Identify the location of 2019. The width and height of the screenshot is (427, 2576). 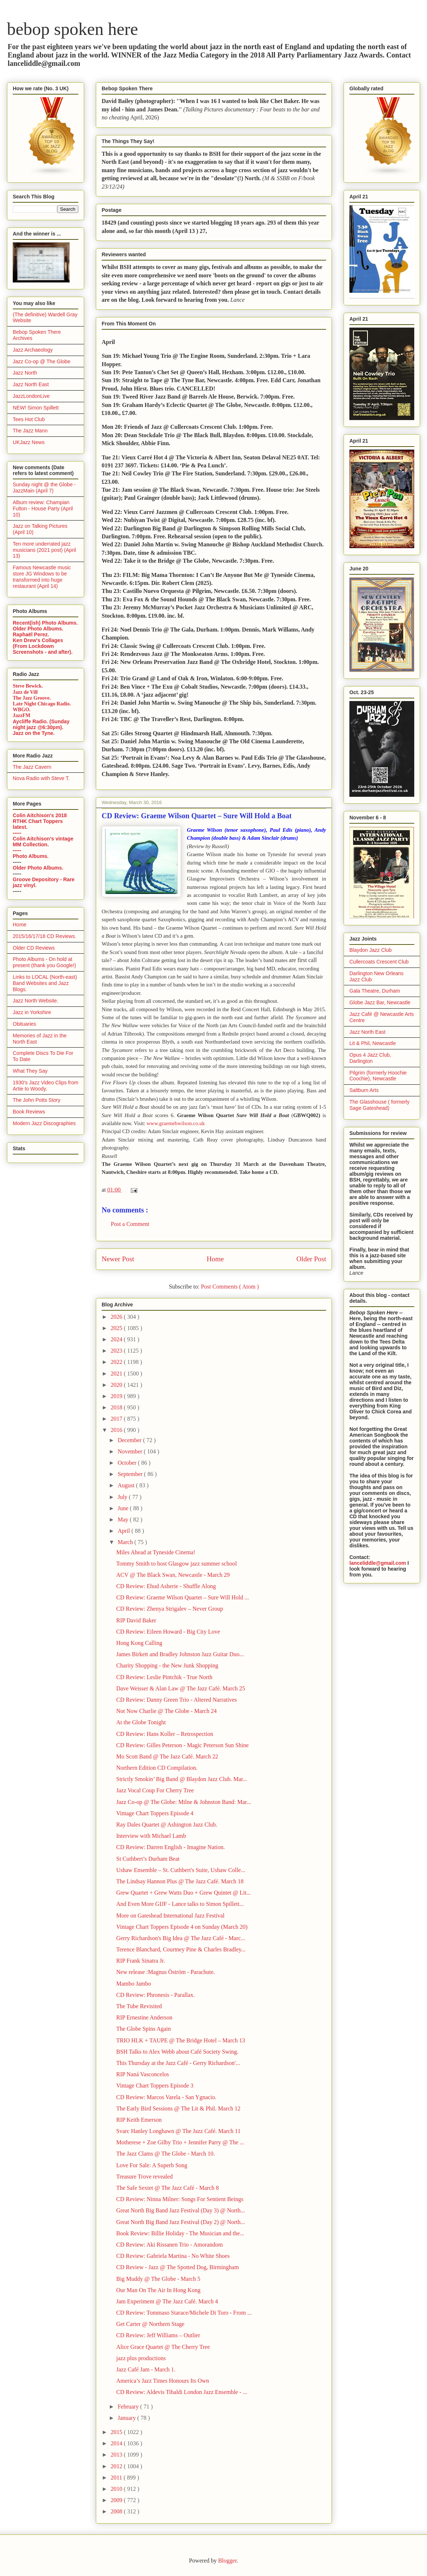
(117, 1396).